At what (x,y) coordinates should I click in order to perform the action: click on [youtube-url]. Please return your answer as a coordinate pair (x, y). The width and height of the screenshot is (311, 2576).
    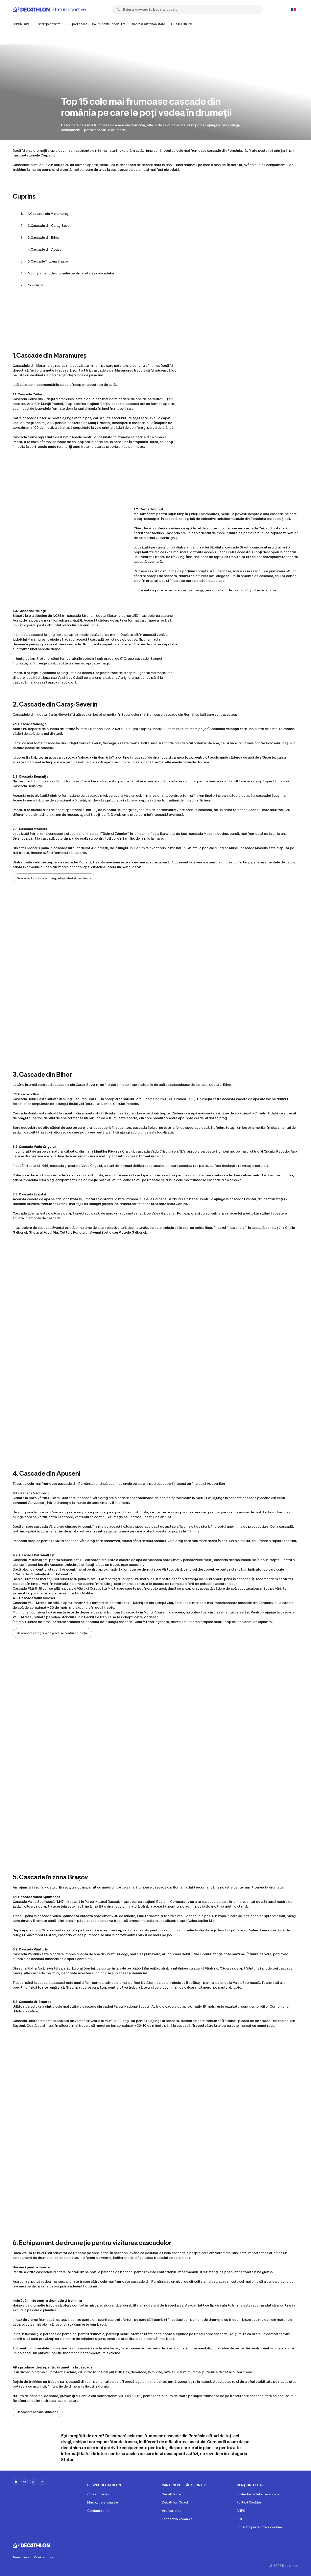
    Looking at the image, I should click on (24, 2481).